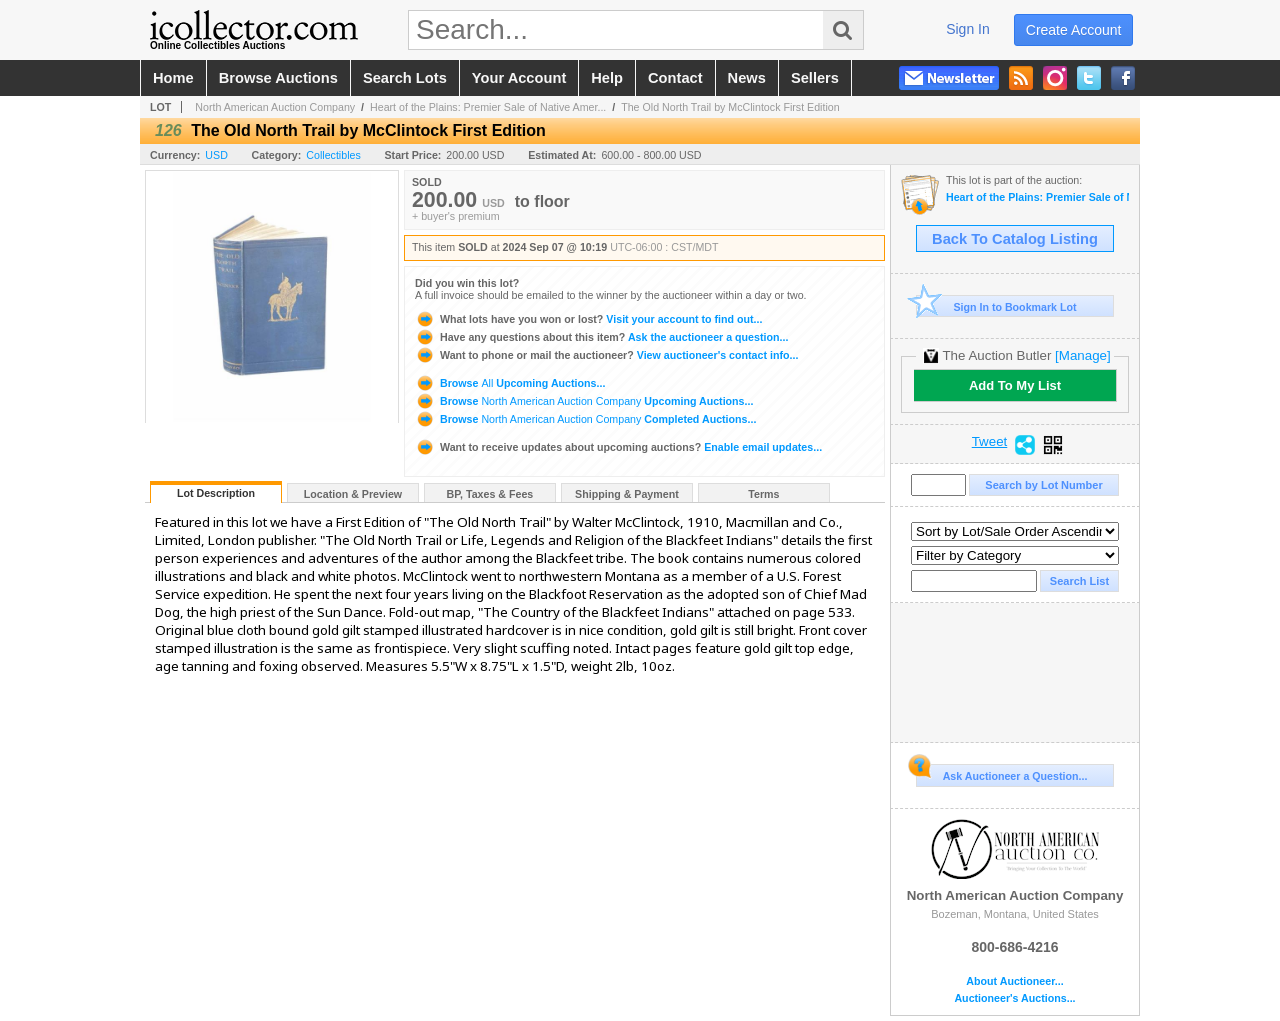  Describe the element at coordinates (1014, 998) in the screenshot. I see `Auctioneer's Auctions...` at that location.